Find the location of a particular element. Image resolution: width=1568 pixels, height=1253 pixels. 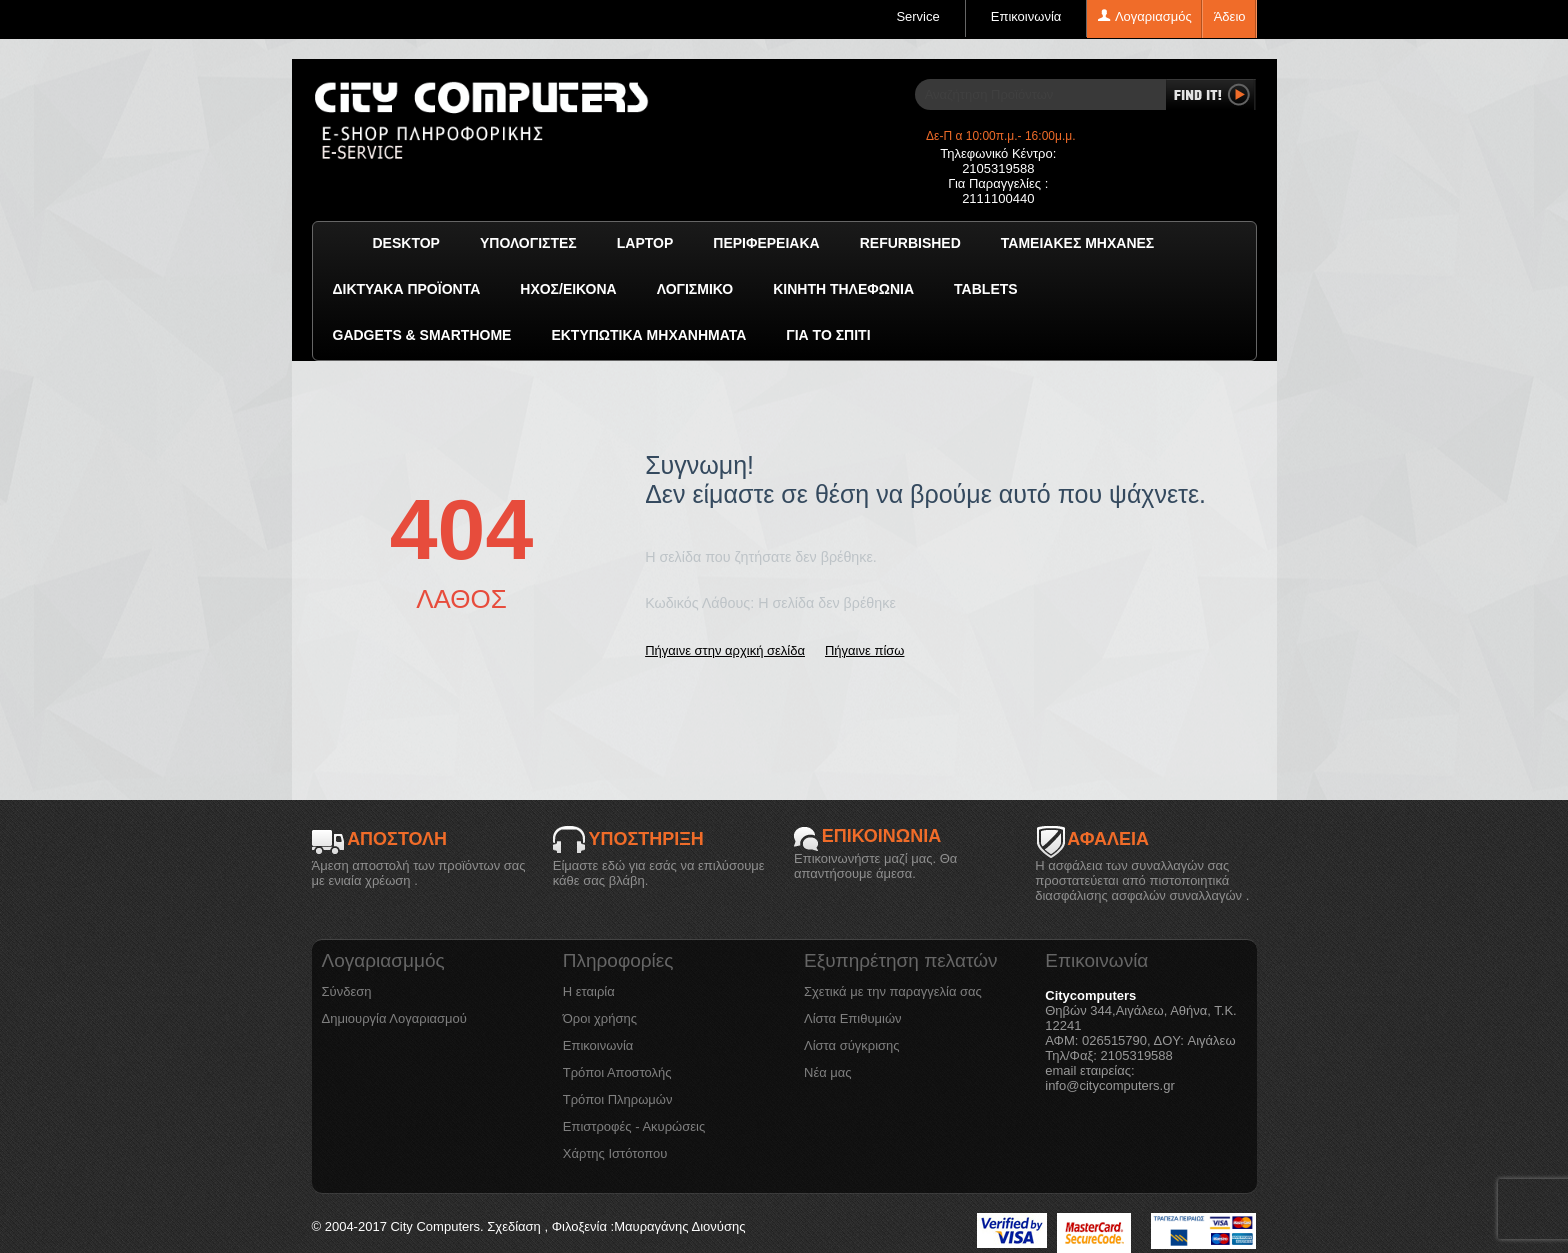

Επικοινωνία is located at coordinates (1026, 16).